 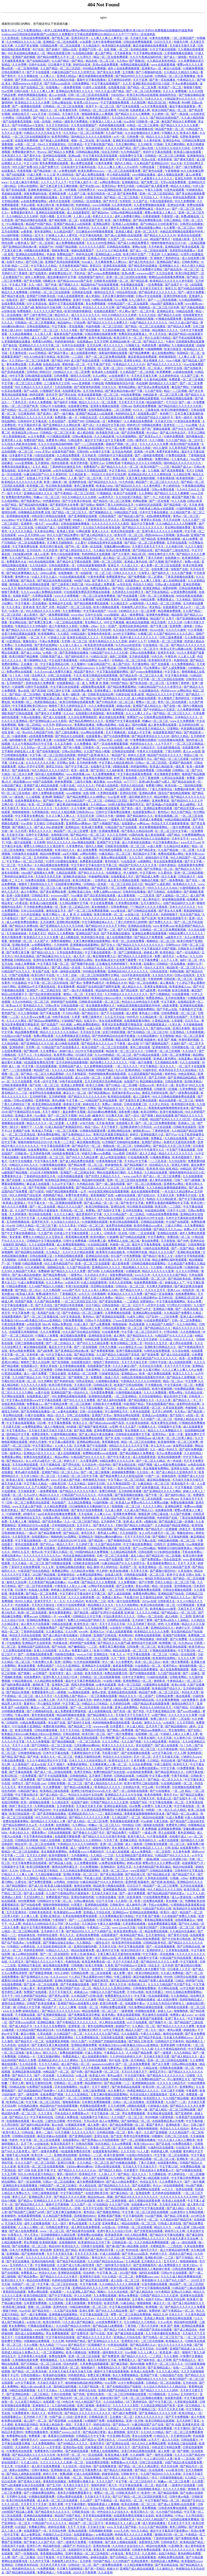 I want to click on 日韩激情片在线观看, so click(x=25, y=853).